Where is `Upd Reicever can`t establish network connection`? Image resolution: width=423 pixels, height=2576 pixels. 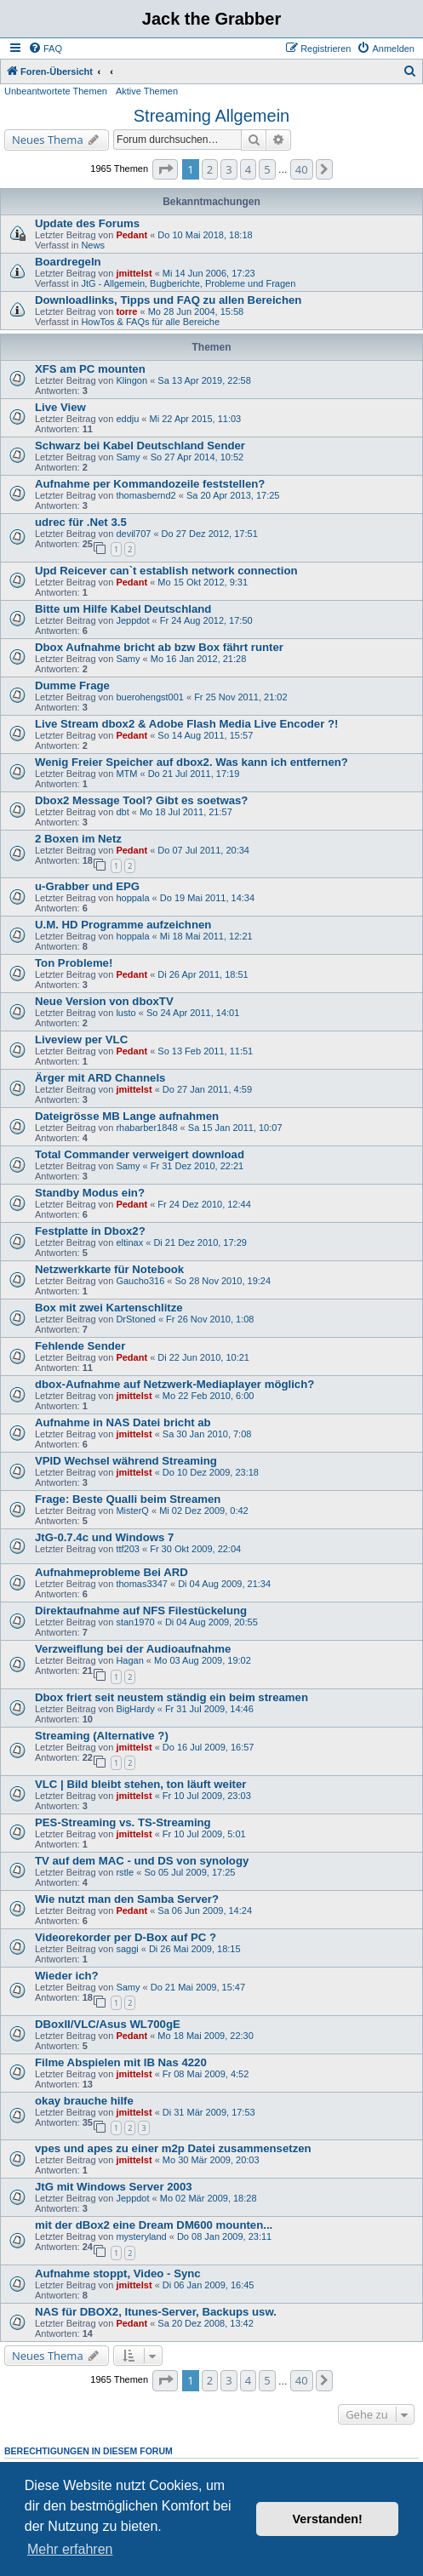 Upd Reicever can`t establish network connection is located at coordinates (166, 570).